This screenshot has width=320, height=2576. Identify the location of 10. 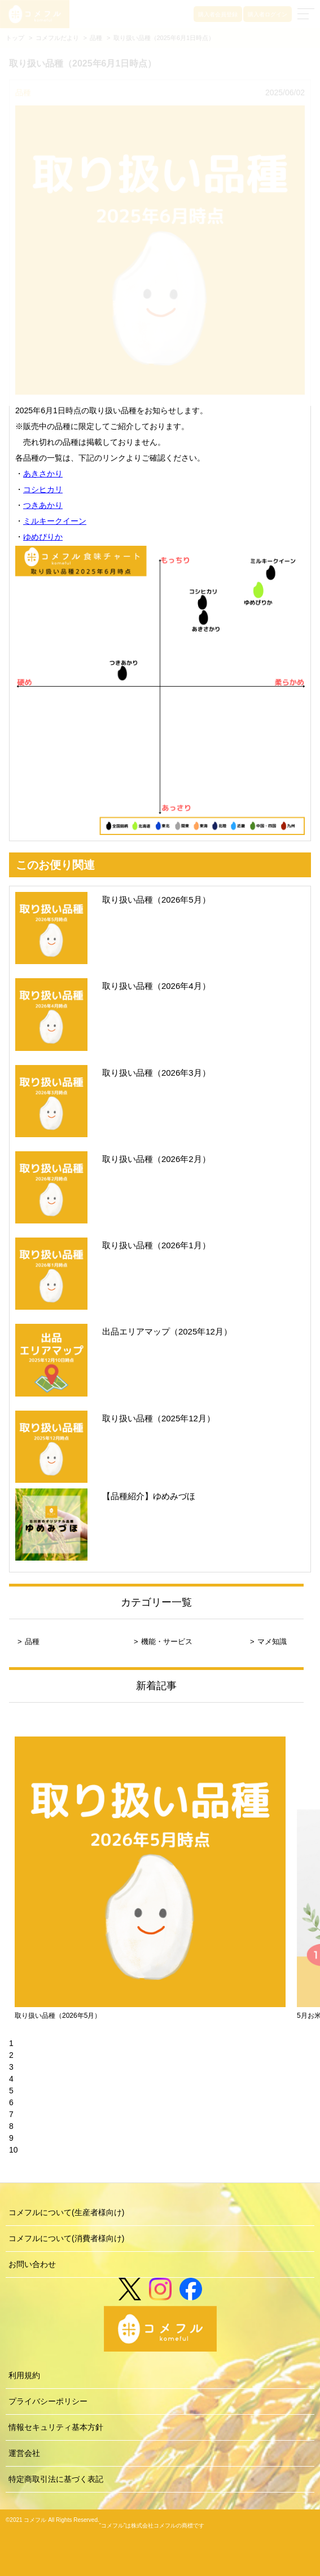
(13, 2149).